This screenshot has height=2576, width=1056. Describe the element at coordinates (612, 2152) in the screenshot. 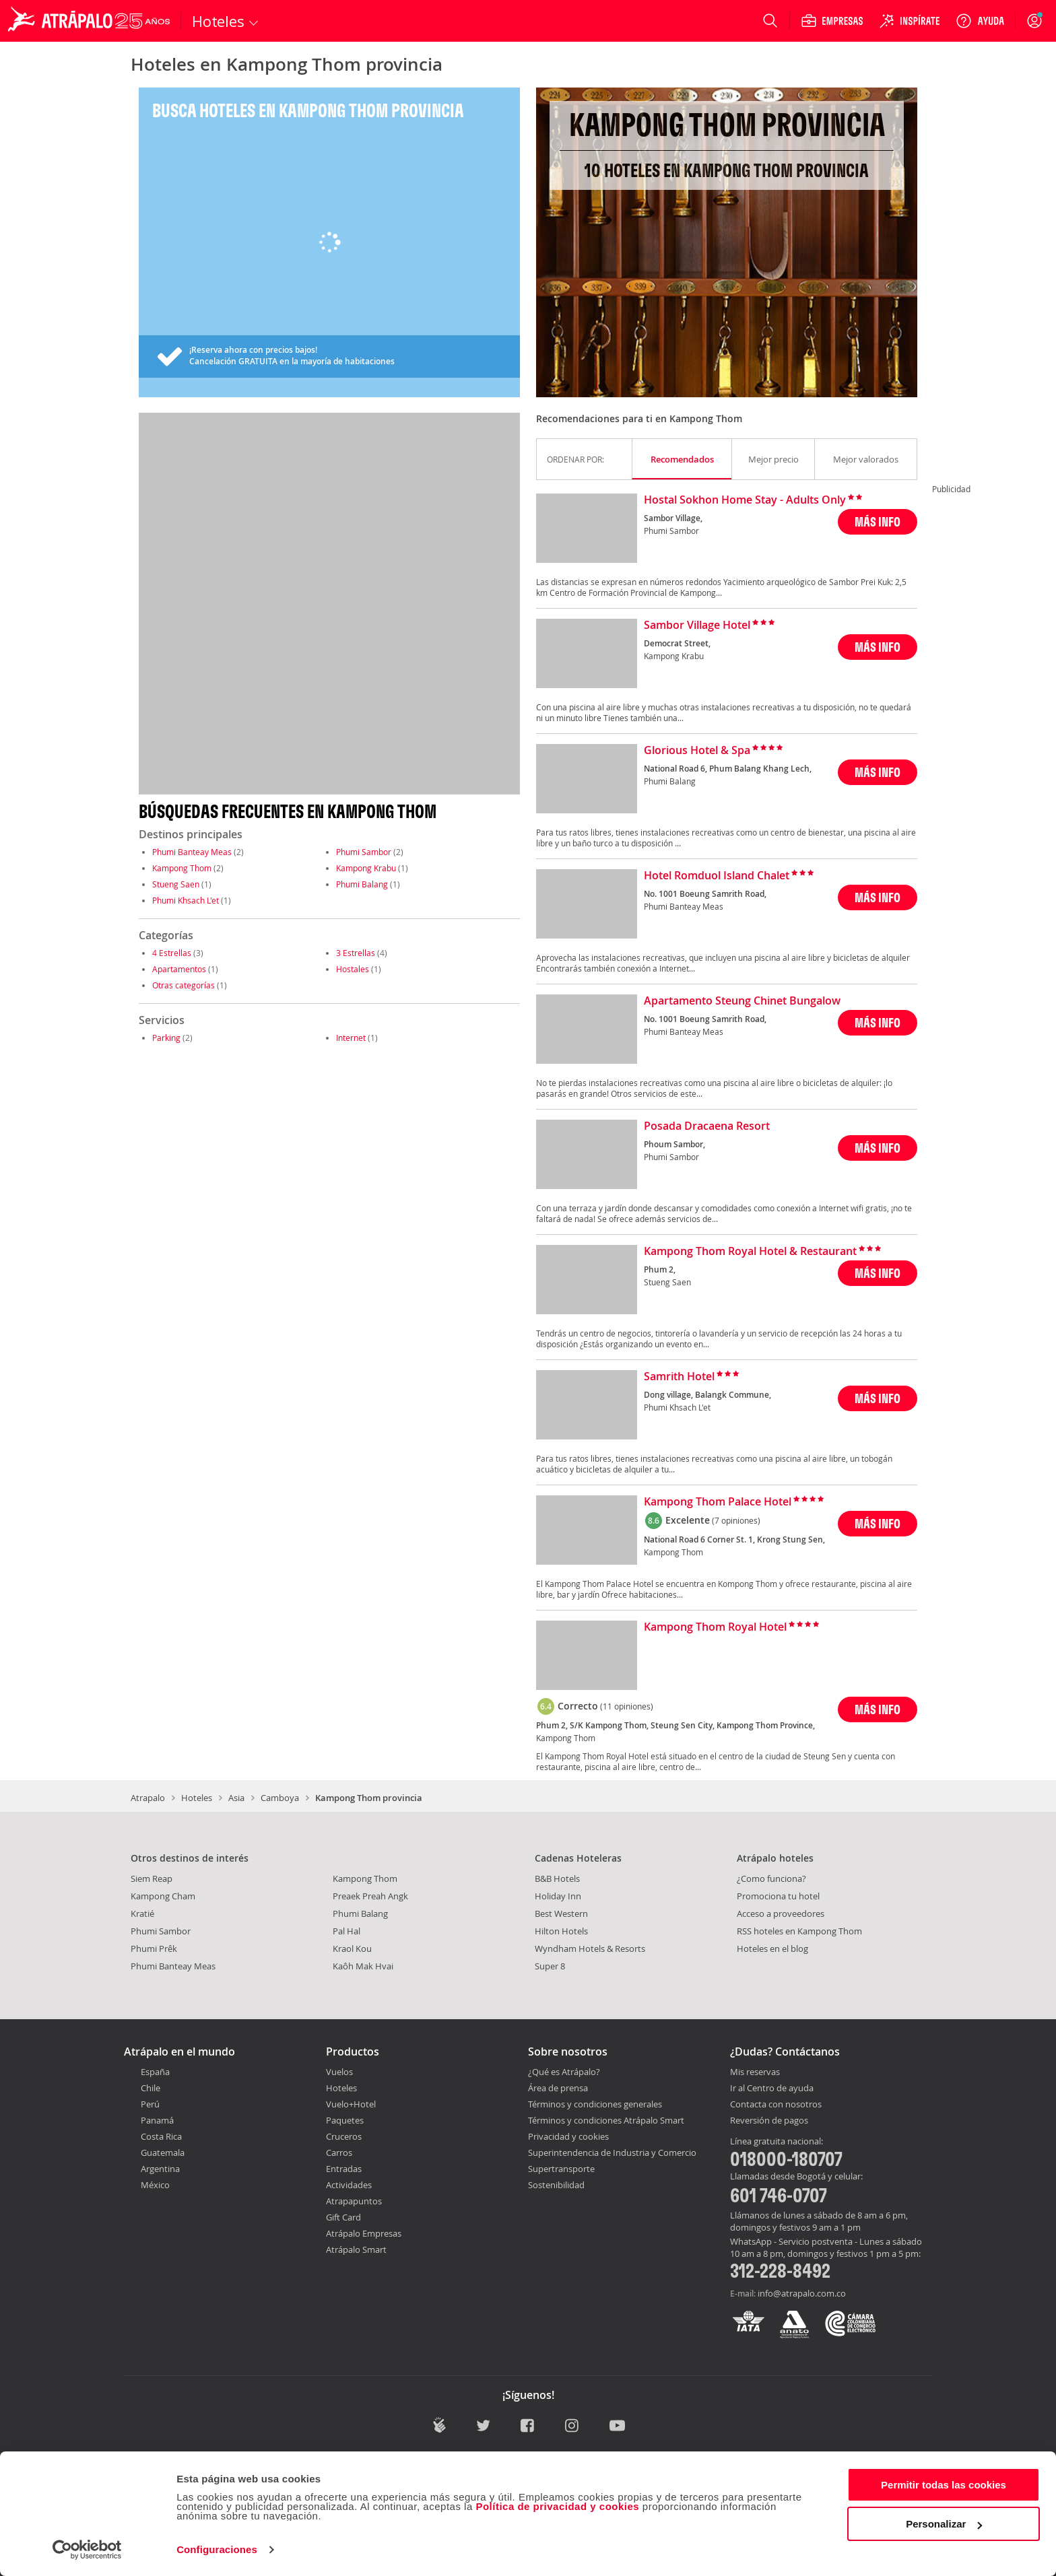

I see `Superintendencia de Industria y Comercio` at that location.